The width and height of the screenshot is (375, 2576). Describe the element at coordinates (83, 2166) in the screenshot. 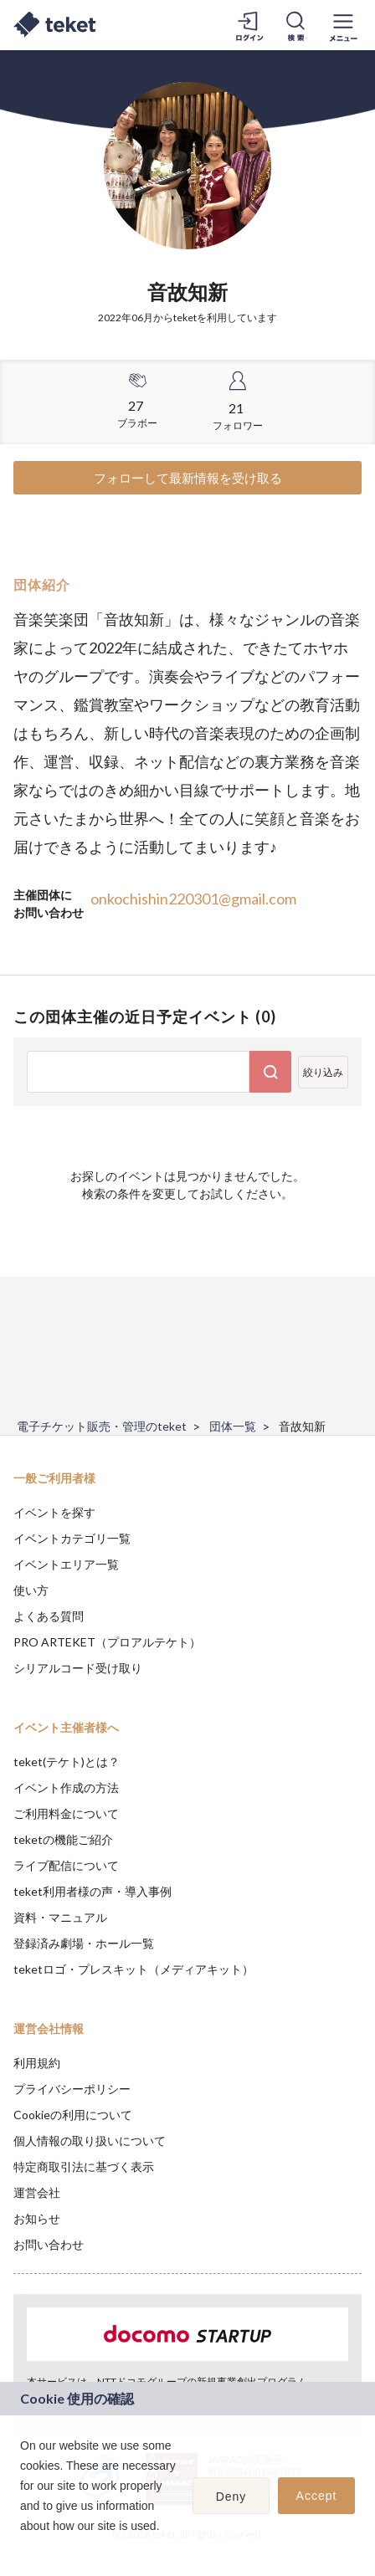

I see `特定商取引法に基づく表示` at that location.